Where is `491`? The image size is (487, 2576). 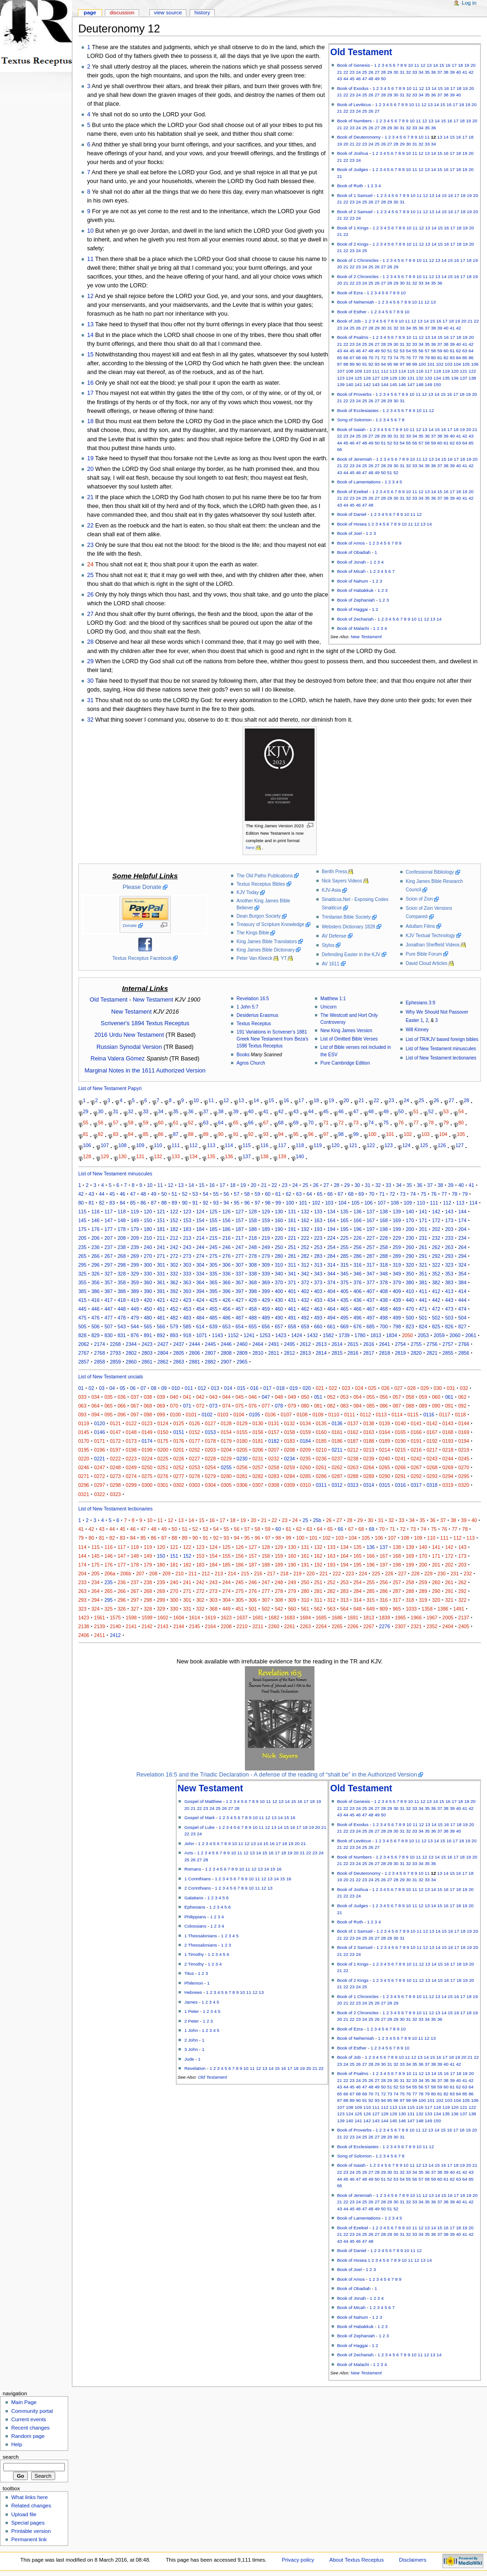
491 is located at coordinates (292, 1317).